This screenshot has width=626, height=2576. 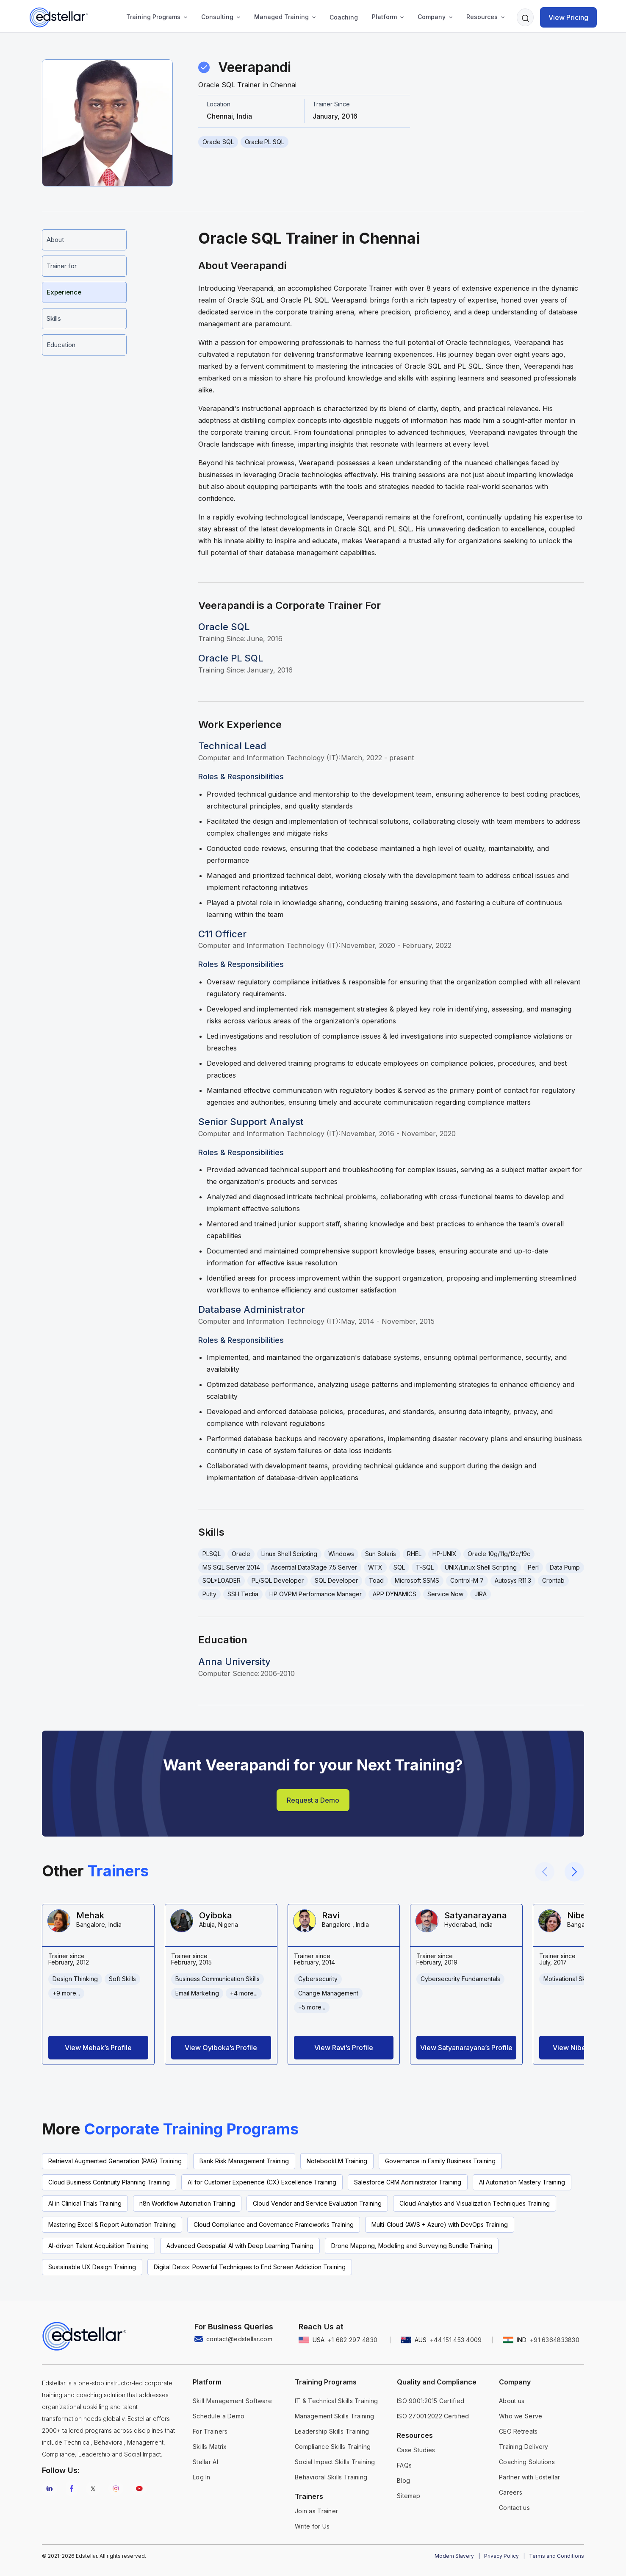 I want to click on Training Delivery, so click(x=523, y=2446).